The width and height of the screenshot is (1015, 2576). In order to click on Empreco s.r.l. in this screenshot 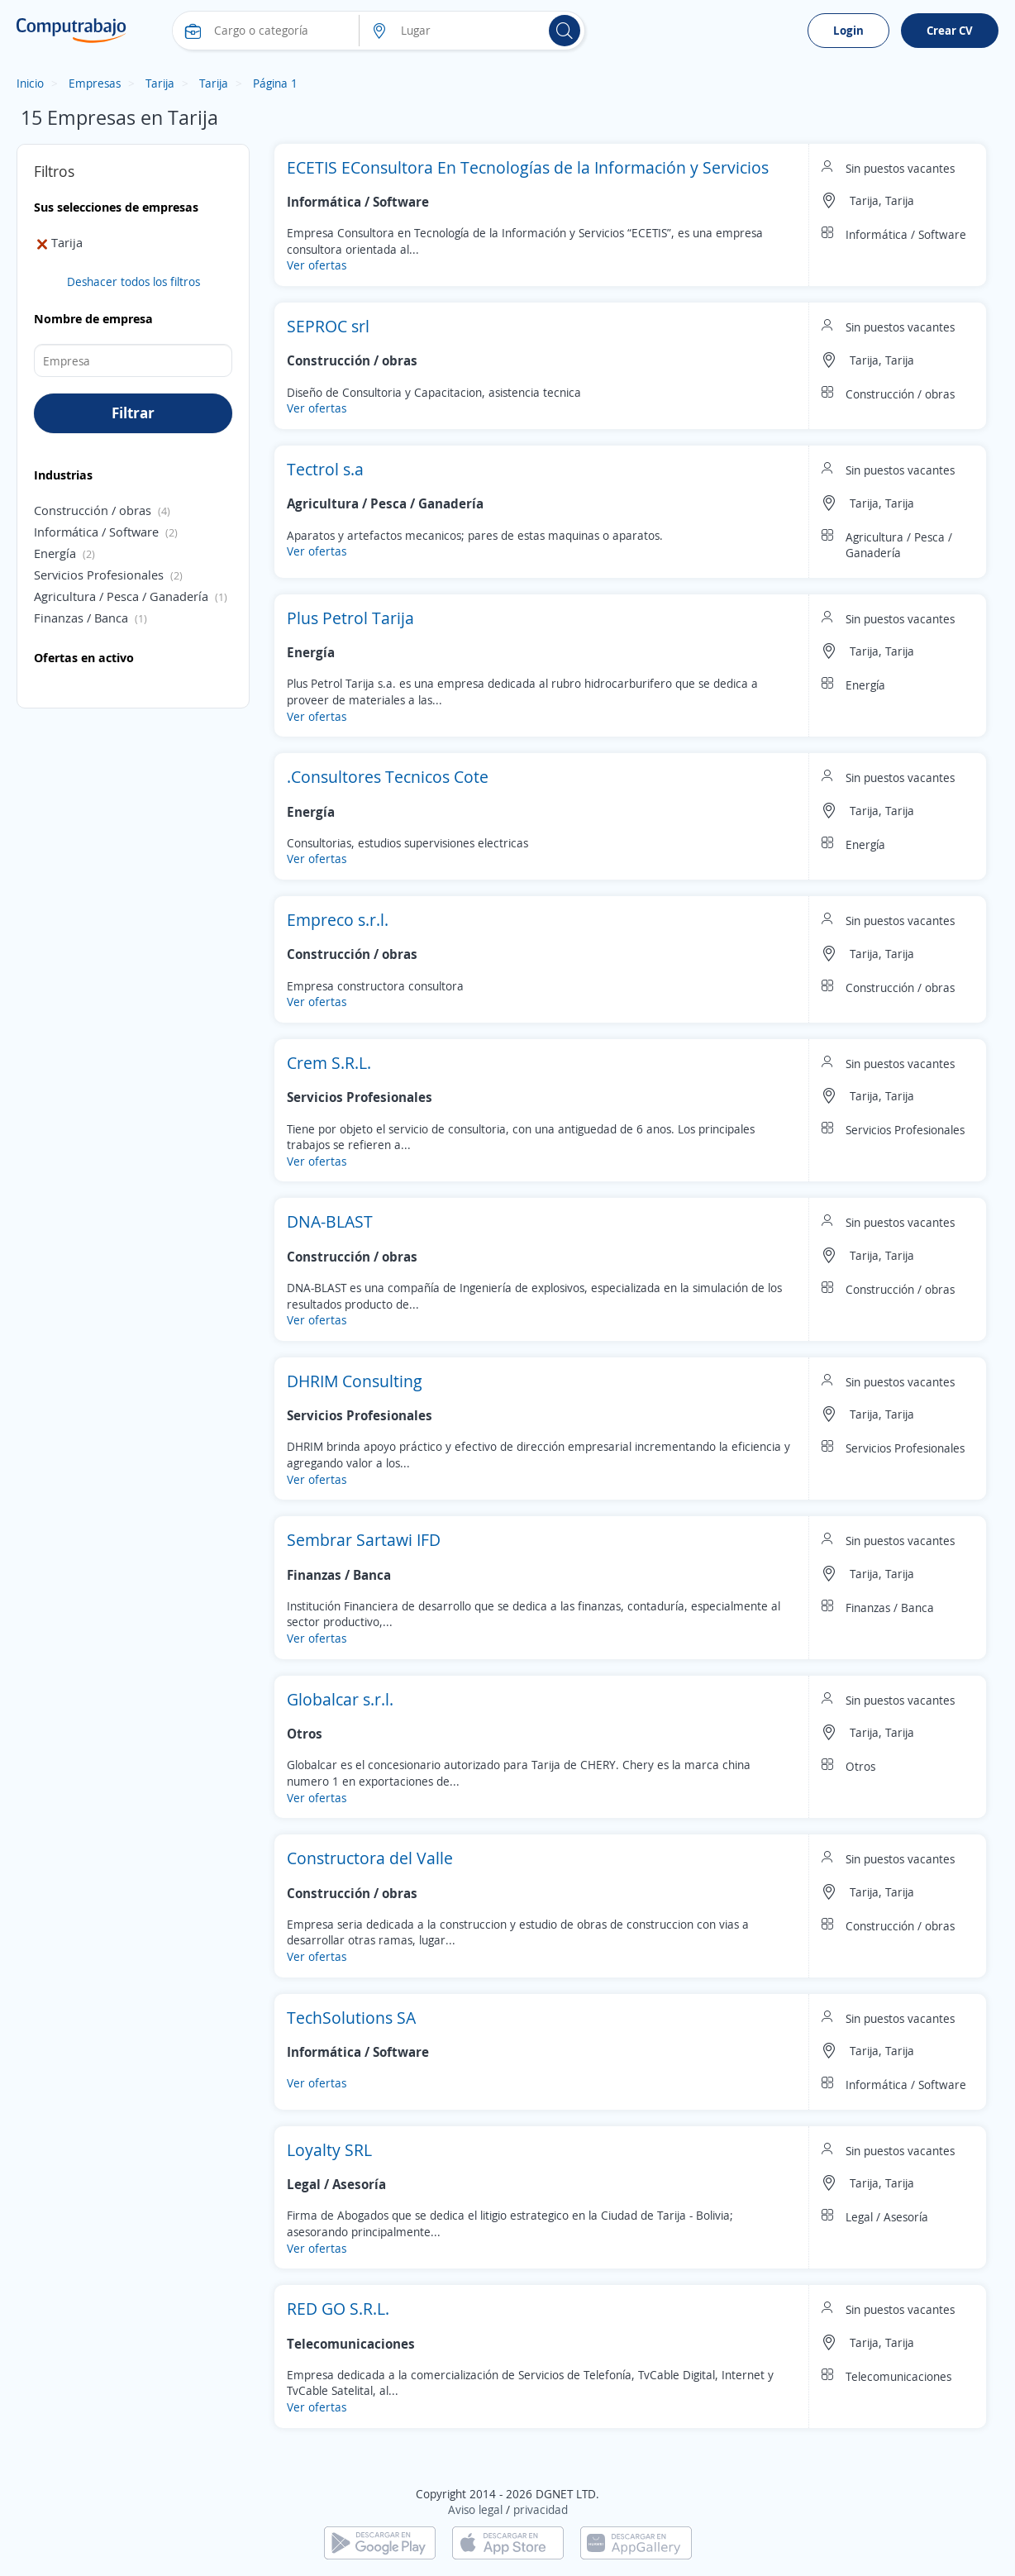, I will do `click(337, 920)`.